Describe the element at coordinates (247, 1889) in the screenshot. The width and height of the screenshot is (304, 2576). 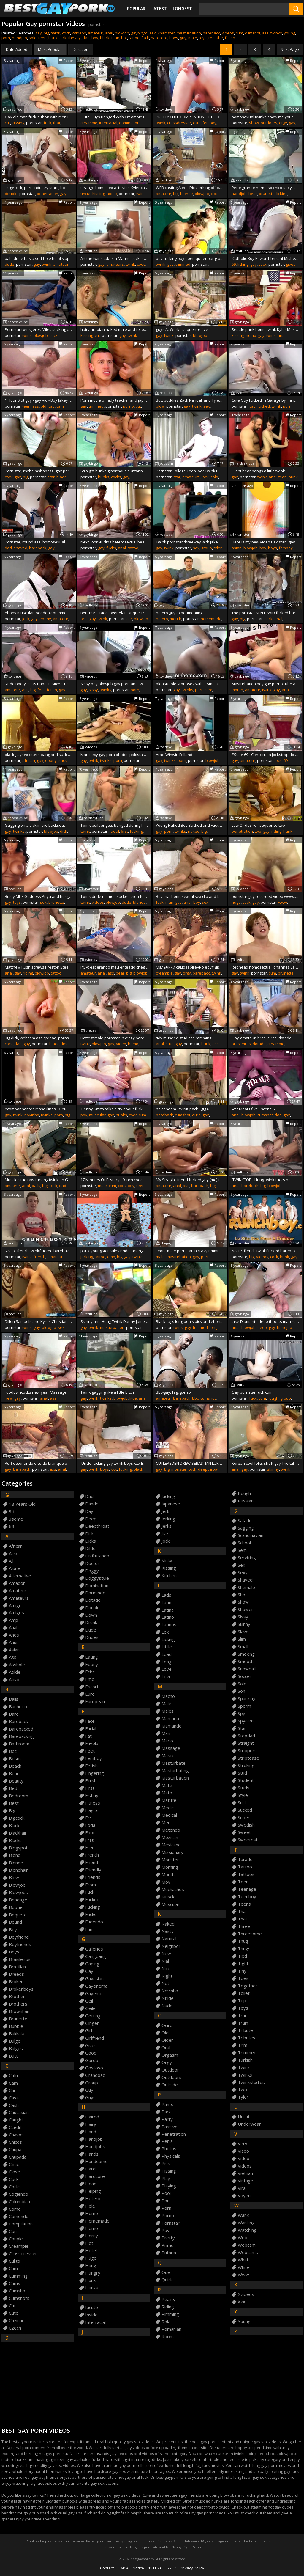
I see `teenage` at that location.